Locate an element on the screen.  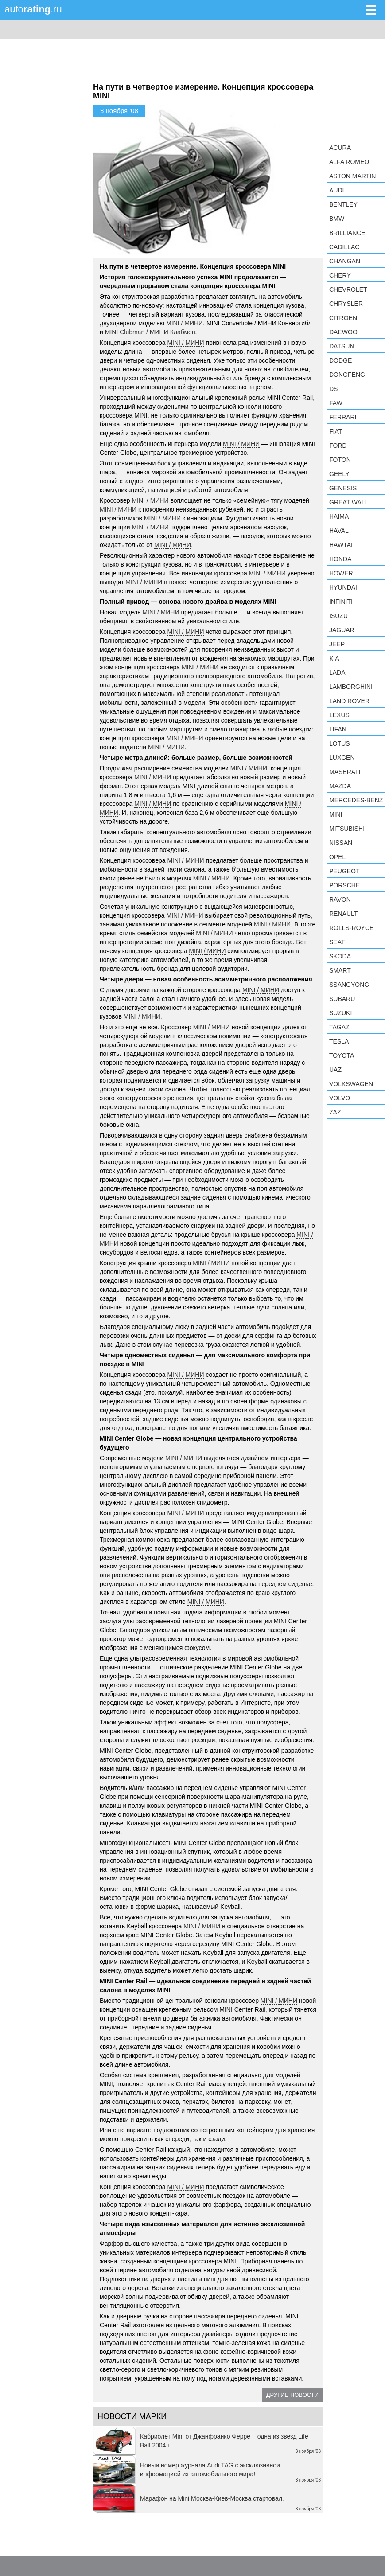
Haval is located at coordinates (339, 530).